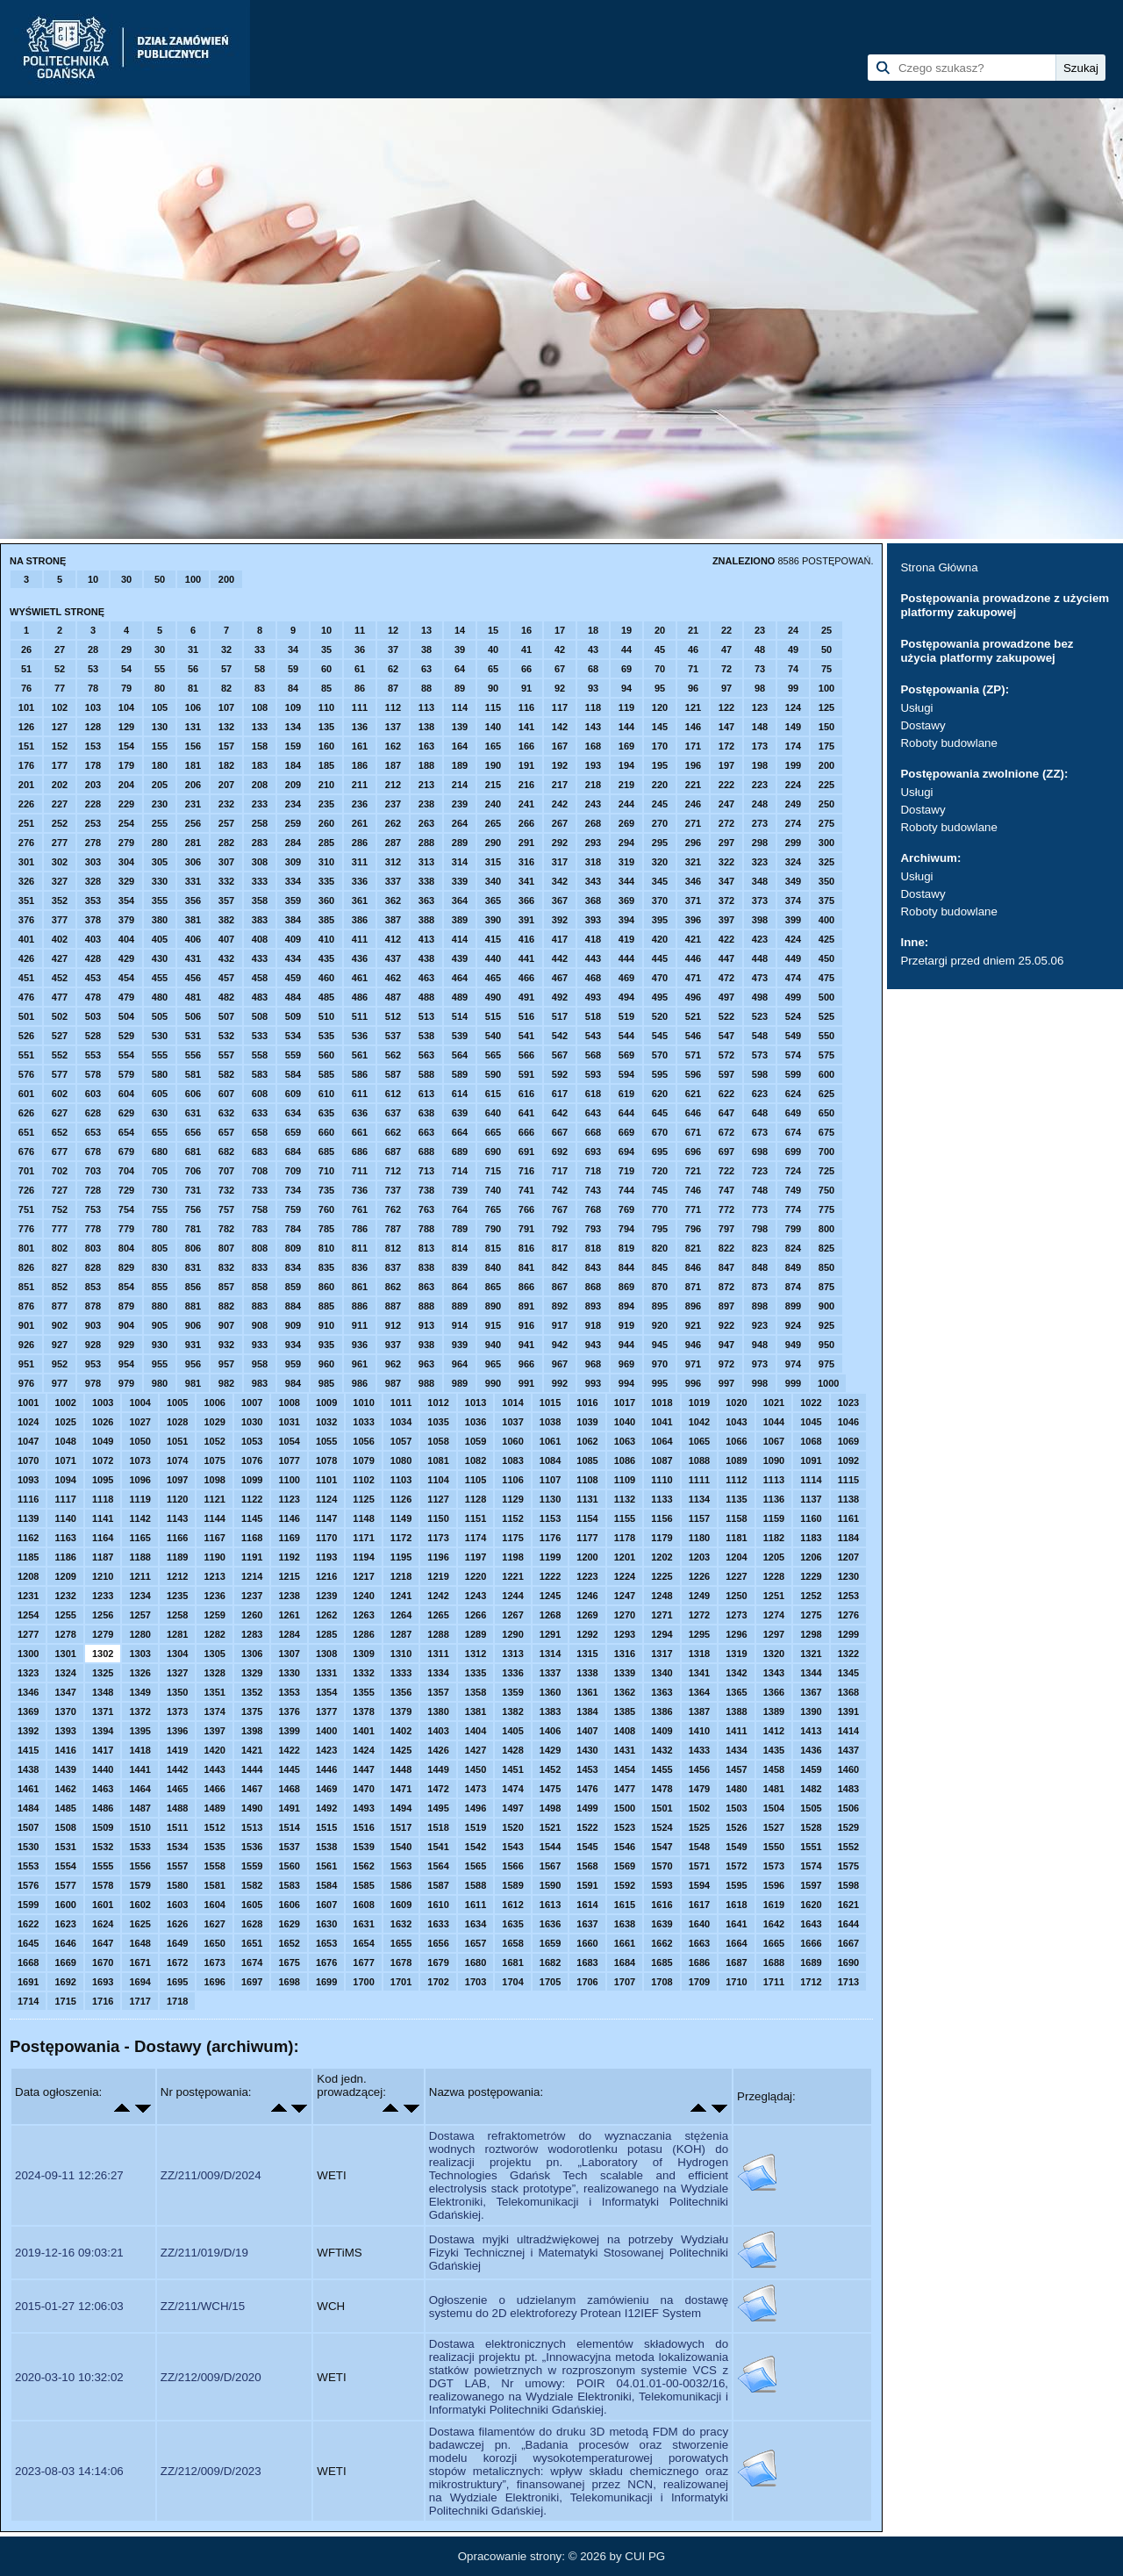  What do you see at coordinates (326, 669) in the screenshot?
I see `60` at bounding box center [326, 669].